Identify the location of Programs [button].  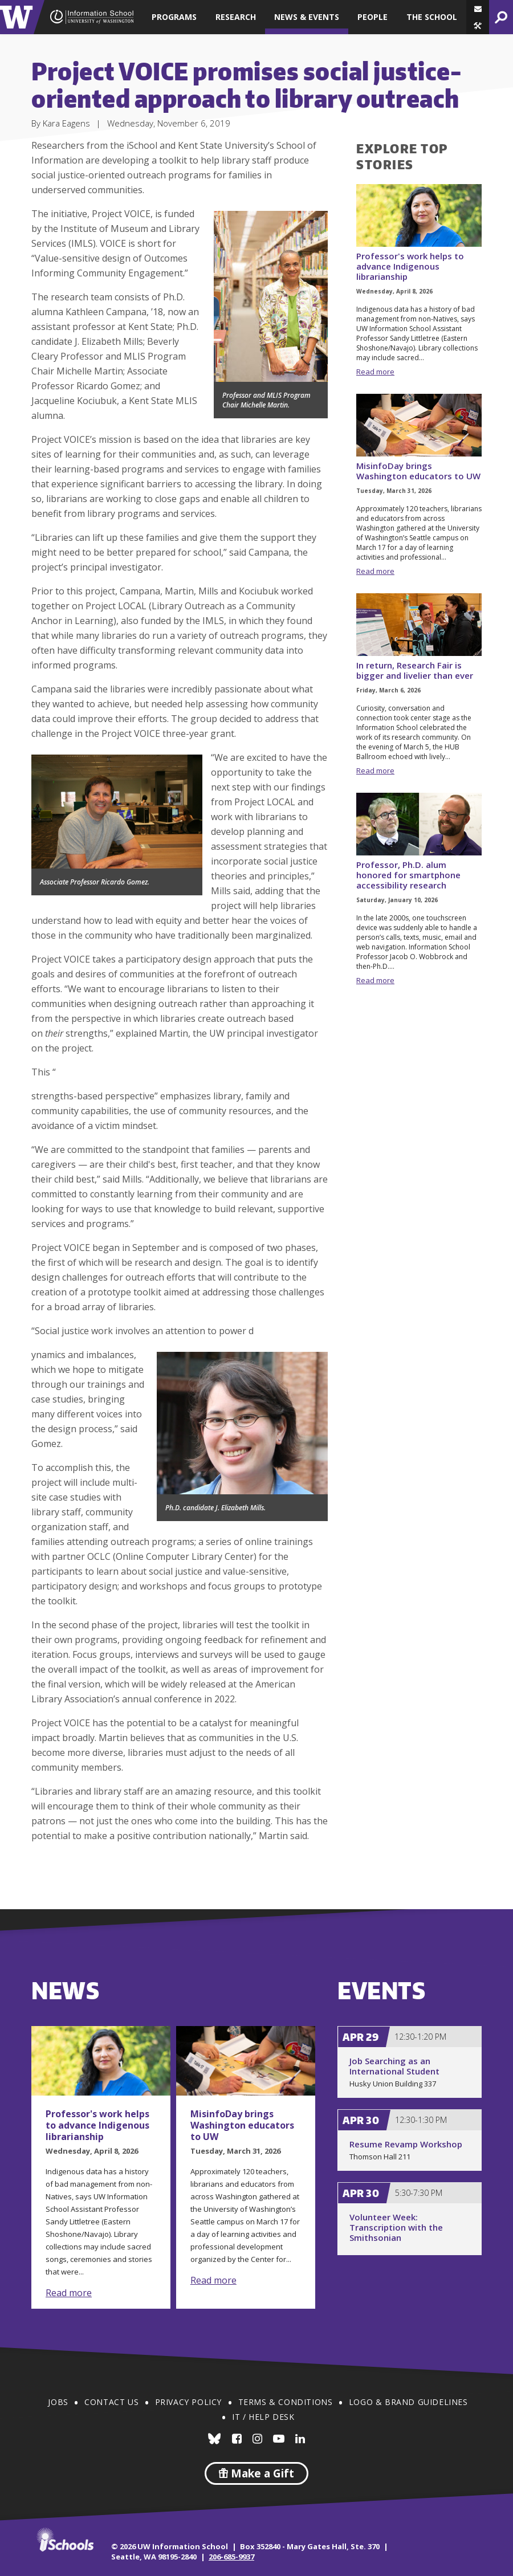
(174, 16).